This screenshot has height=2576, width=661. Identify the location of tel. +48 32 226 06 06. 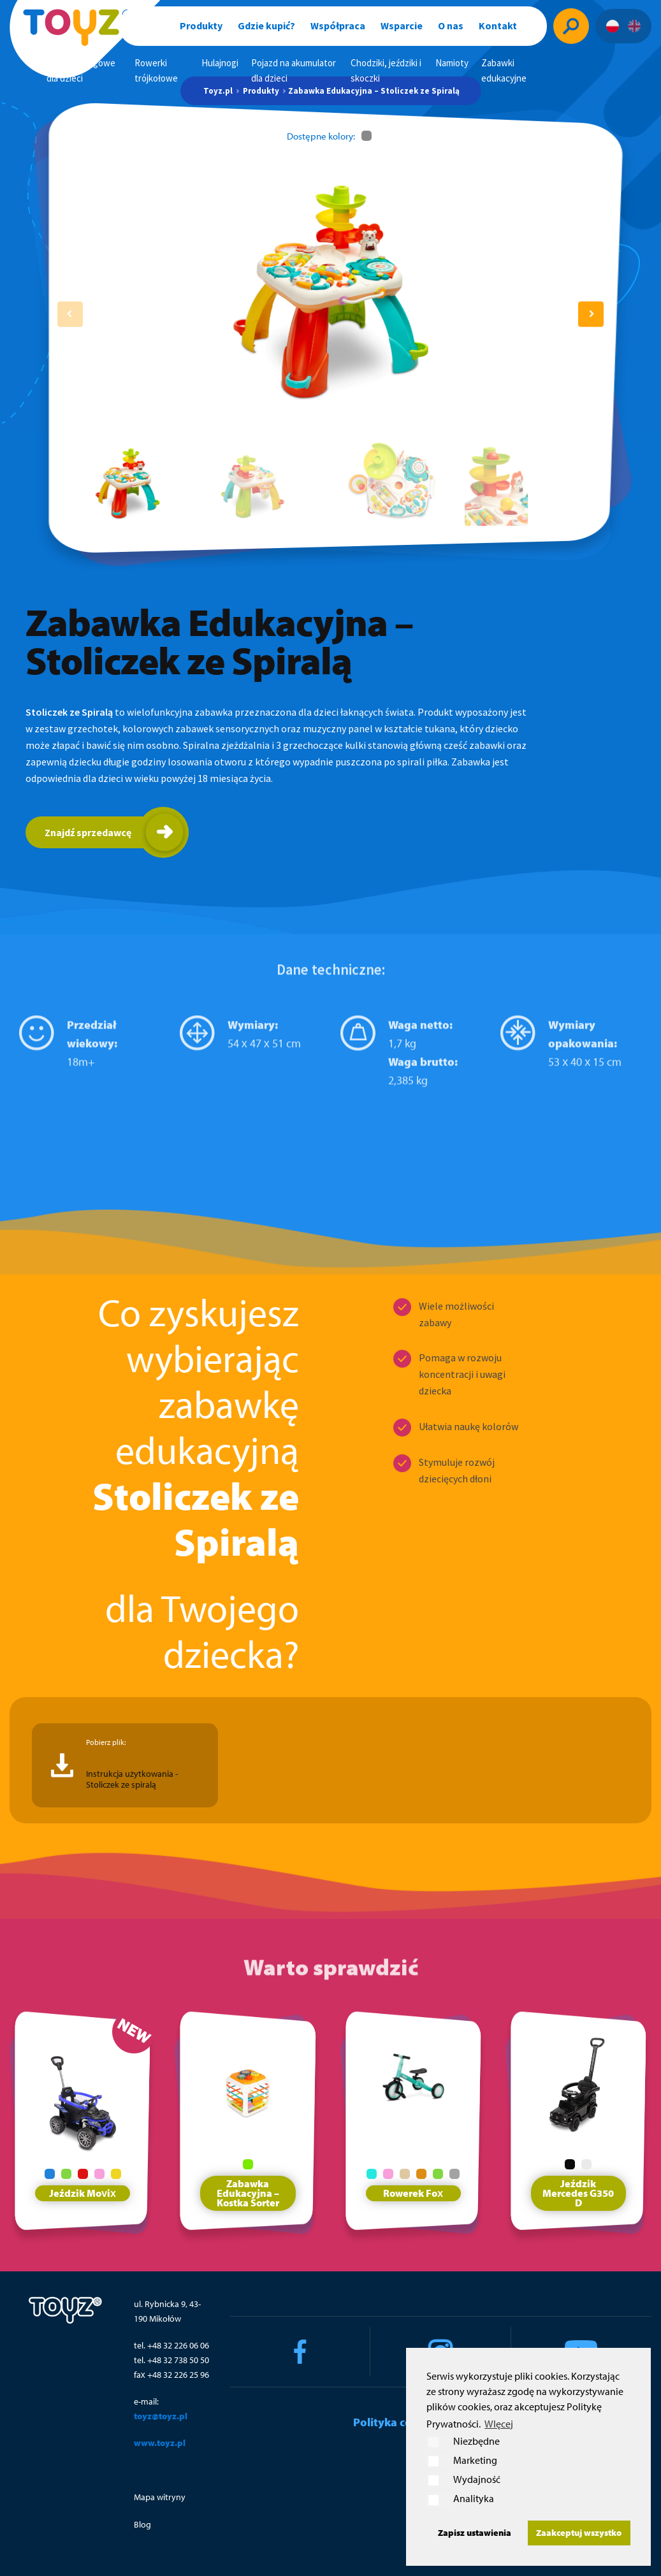
(171, 2345).